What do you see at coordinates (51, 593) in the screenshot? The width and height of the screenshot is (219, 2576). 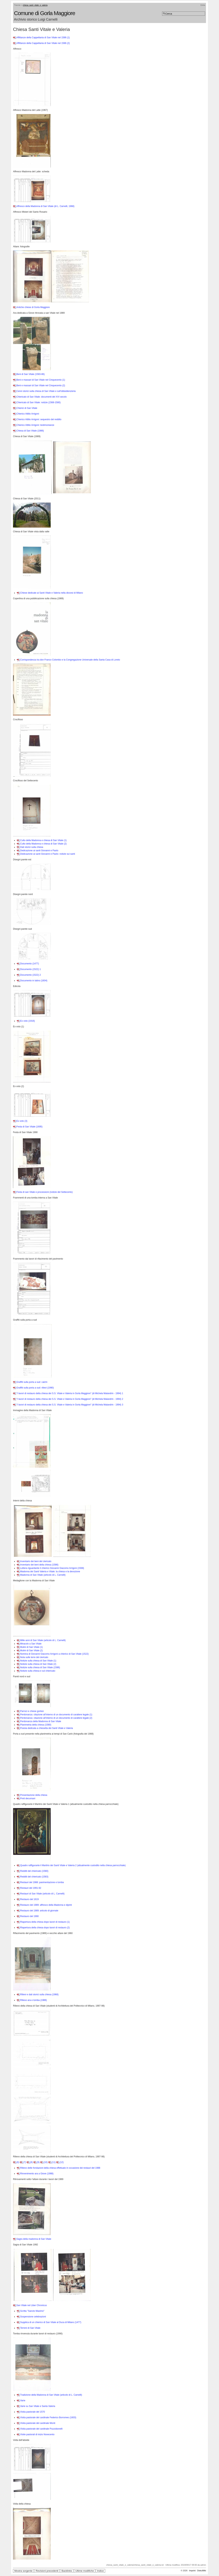 I see `Chiese dedicate ai Santi Vitale e Valeria nella diocesi di Milano` at bounding box center [51, 593].